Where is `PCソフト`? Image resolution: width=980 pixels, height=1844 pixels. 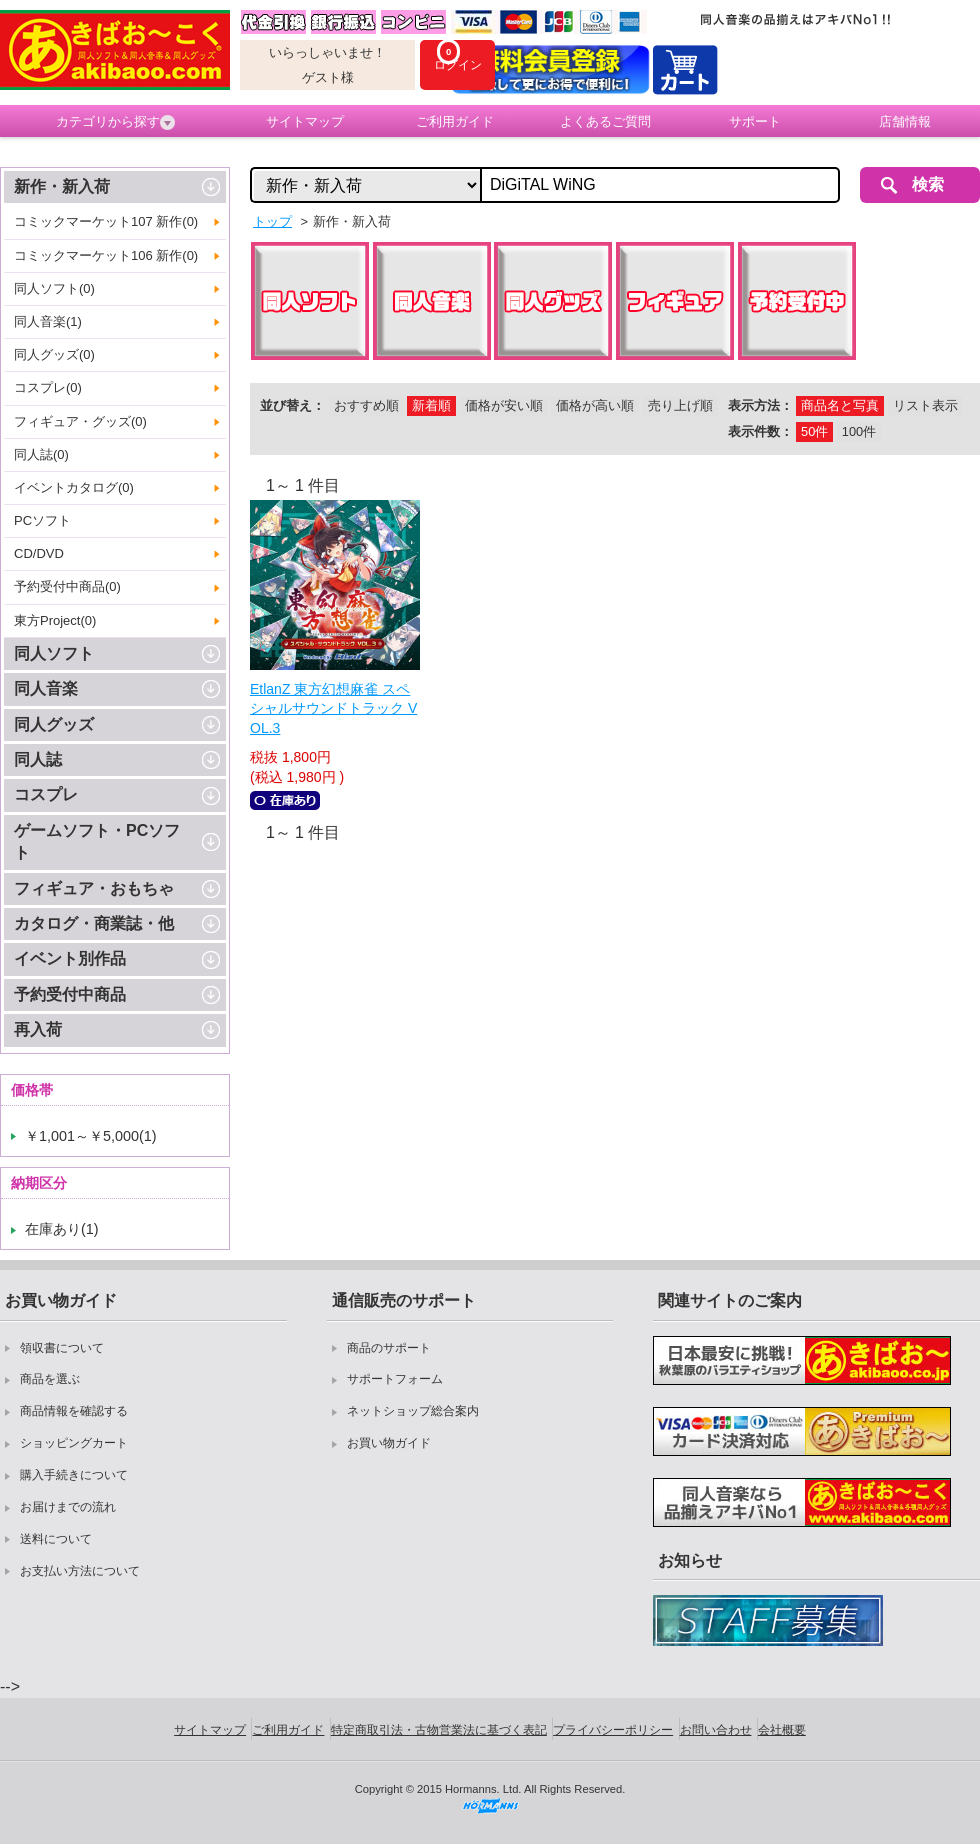 PCソフト is located at coordinates (42, 520).